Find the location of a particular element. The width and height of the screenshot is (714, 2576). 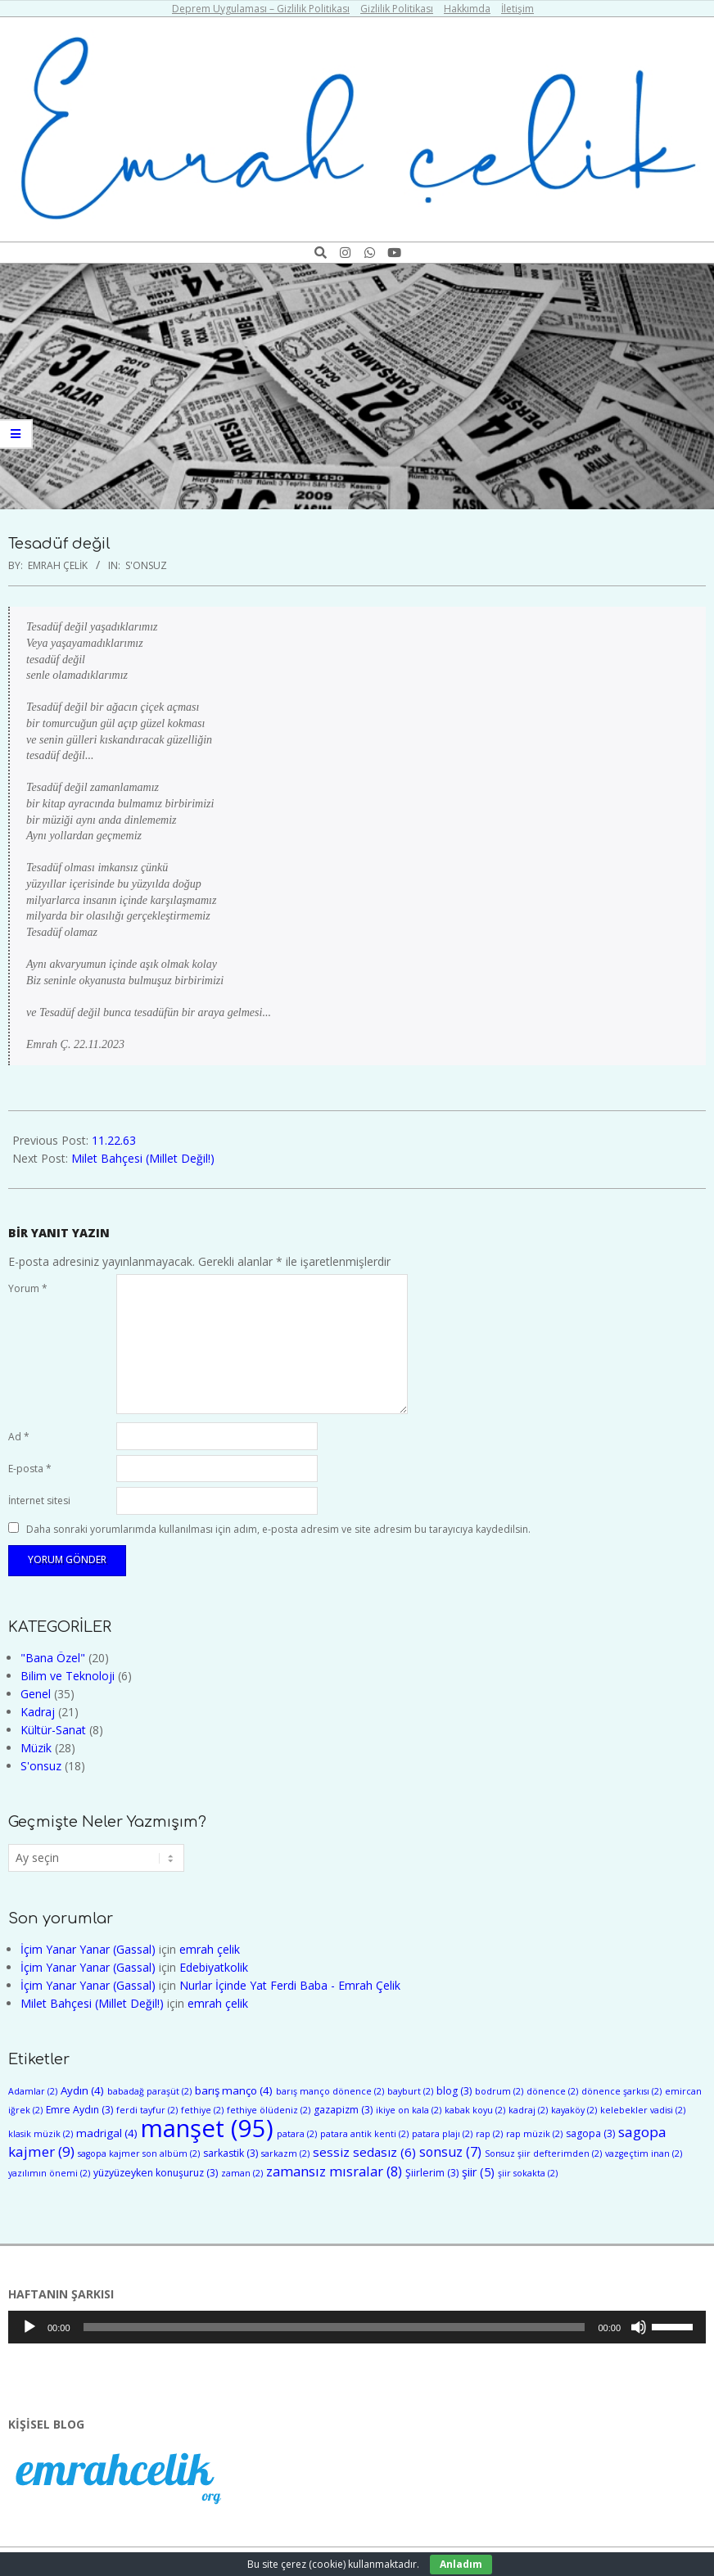

11.22.63 is located at coordinates (114, 1140).